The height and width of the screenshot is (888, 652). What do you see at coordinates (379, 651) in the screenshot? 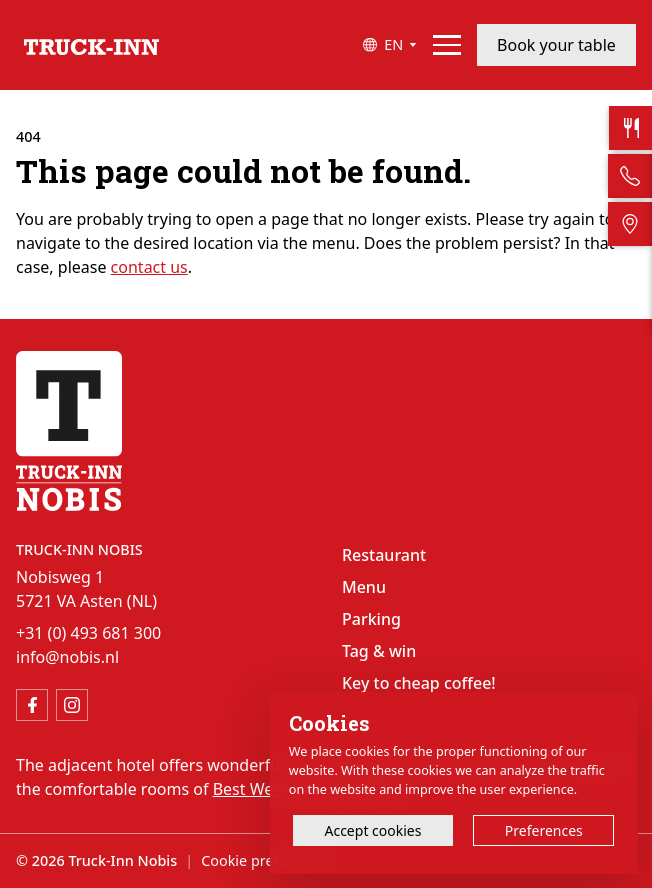
I see `Tag & win` at bounding box center [379, 651].